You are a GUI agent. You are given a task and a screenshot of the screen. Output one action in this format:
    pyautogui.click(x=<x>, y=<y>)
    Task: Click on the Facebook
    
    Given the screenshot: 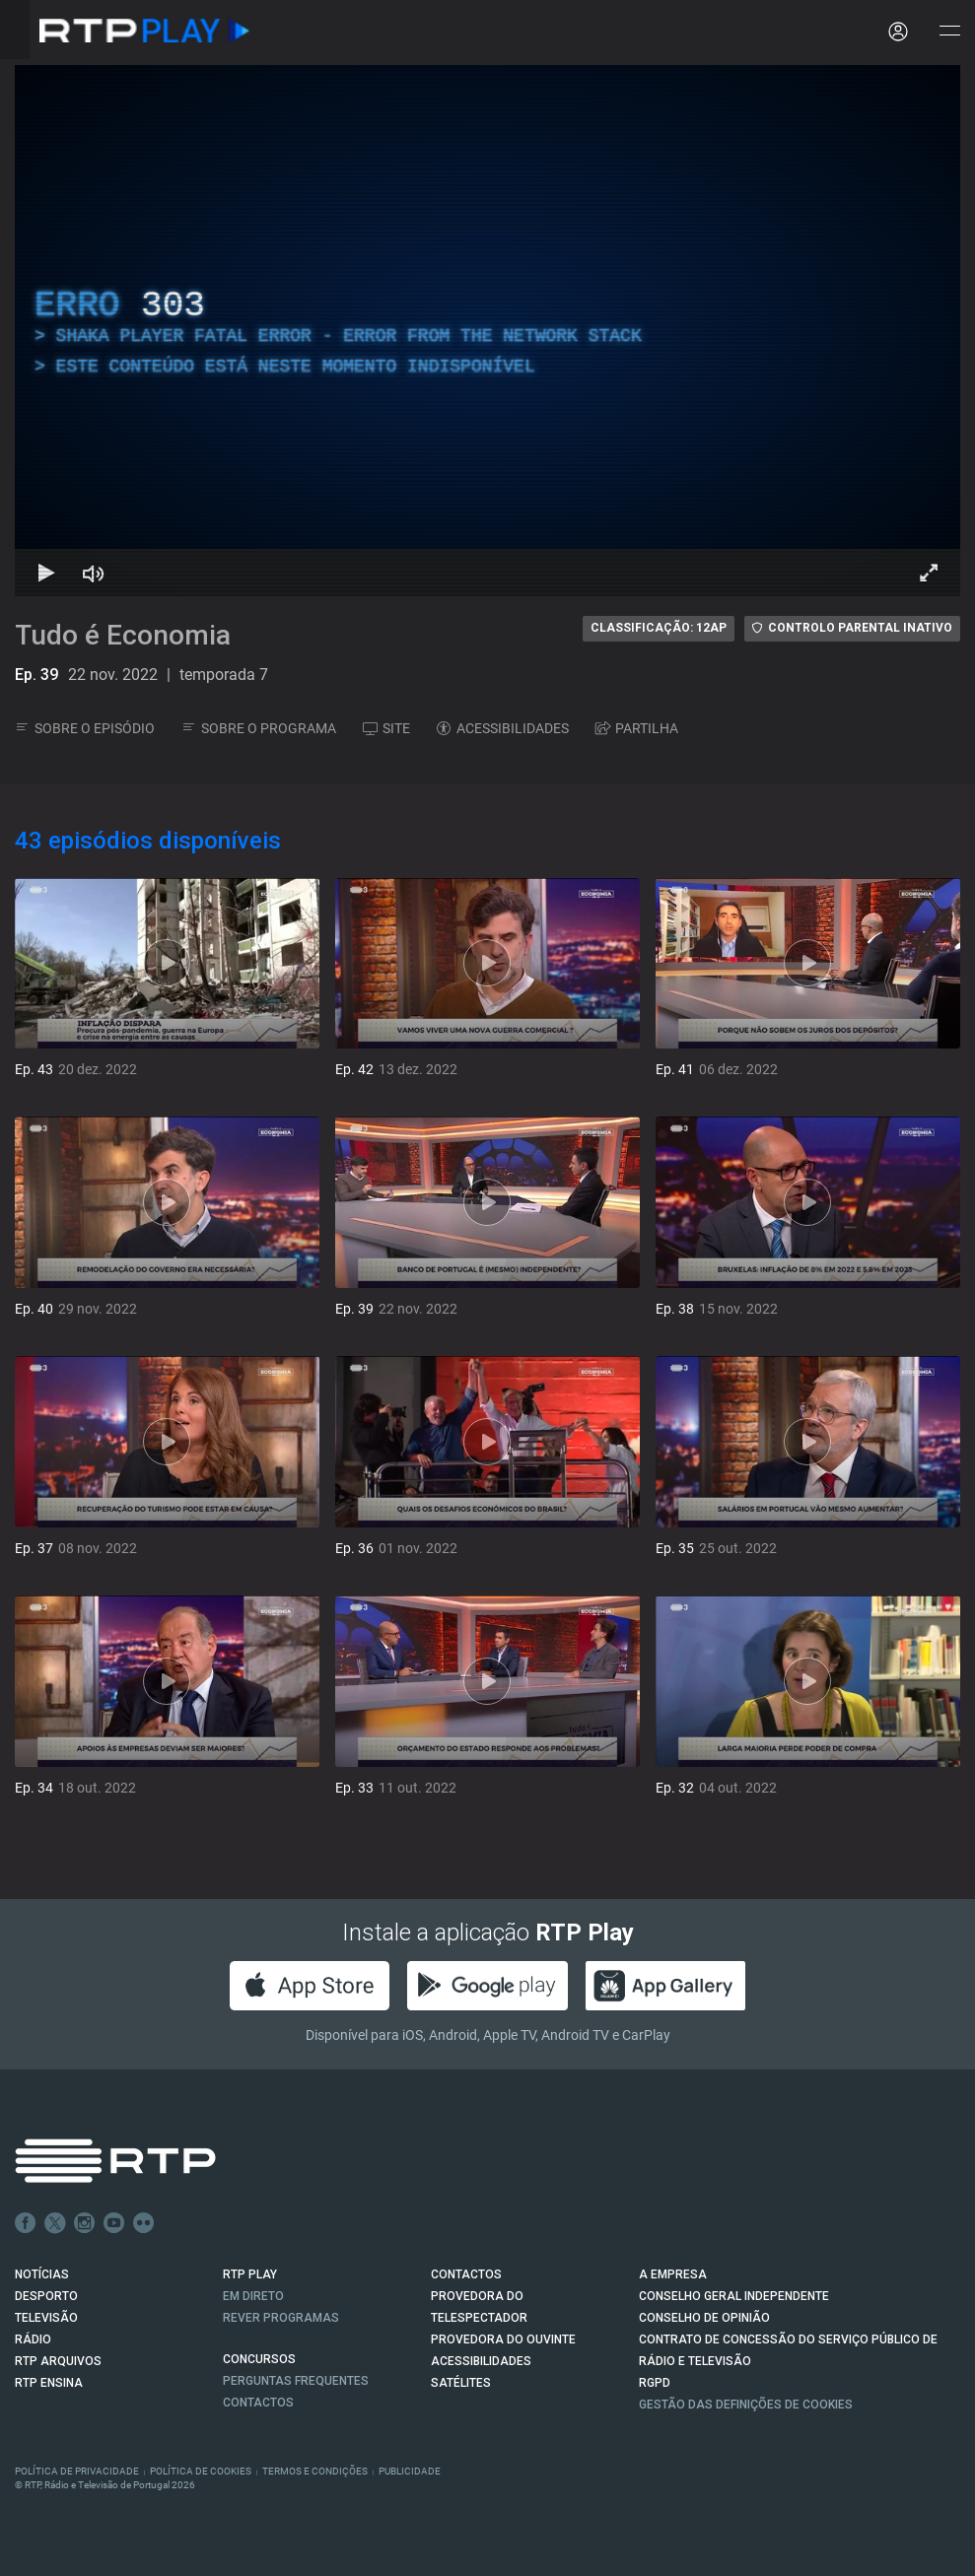 What is the action you would take?
    pyautogui.click(x=25, y=2223)
    